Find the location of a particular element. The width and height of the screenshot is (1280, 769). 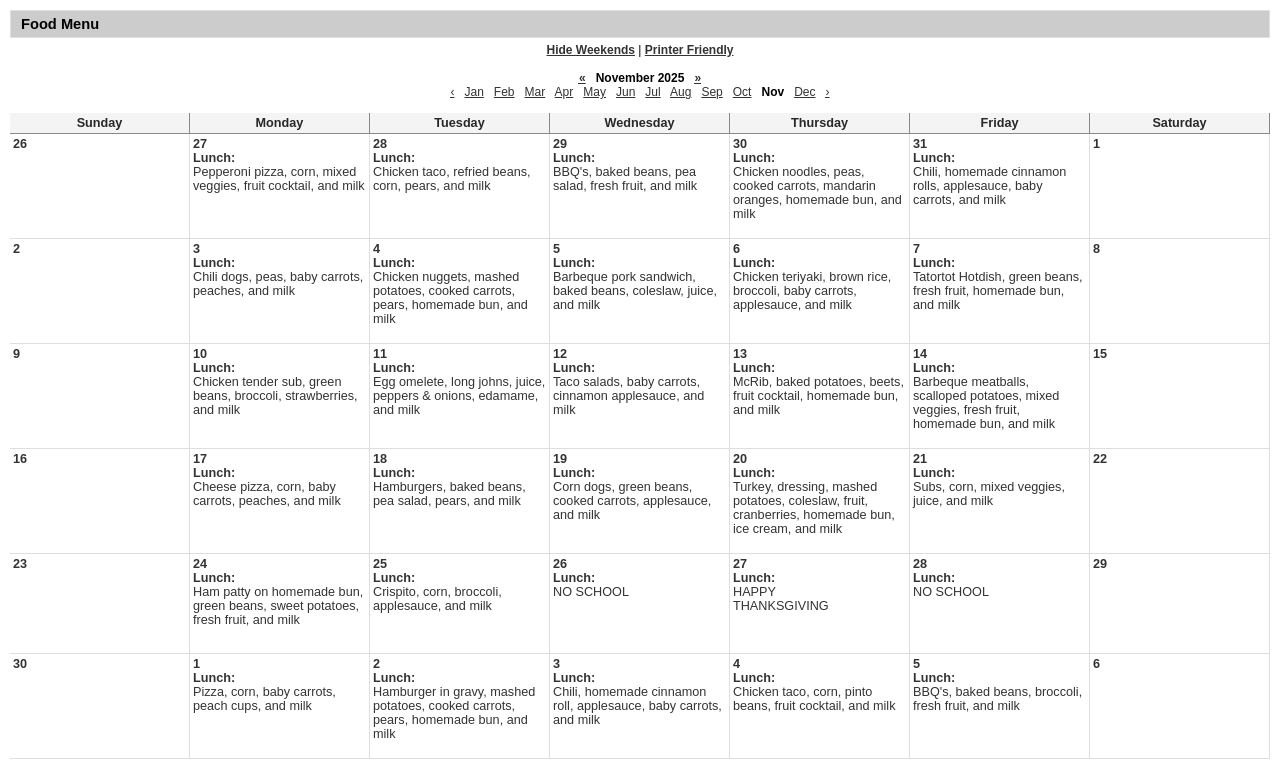

Jul is located at coordinates (652, 92).